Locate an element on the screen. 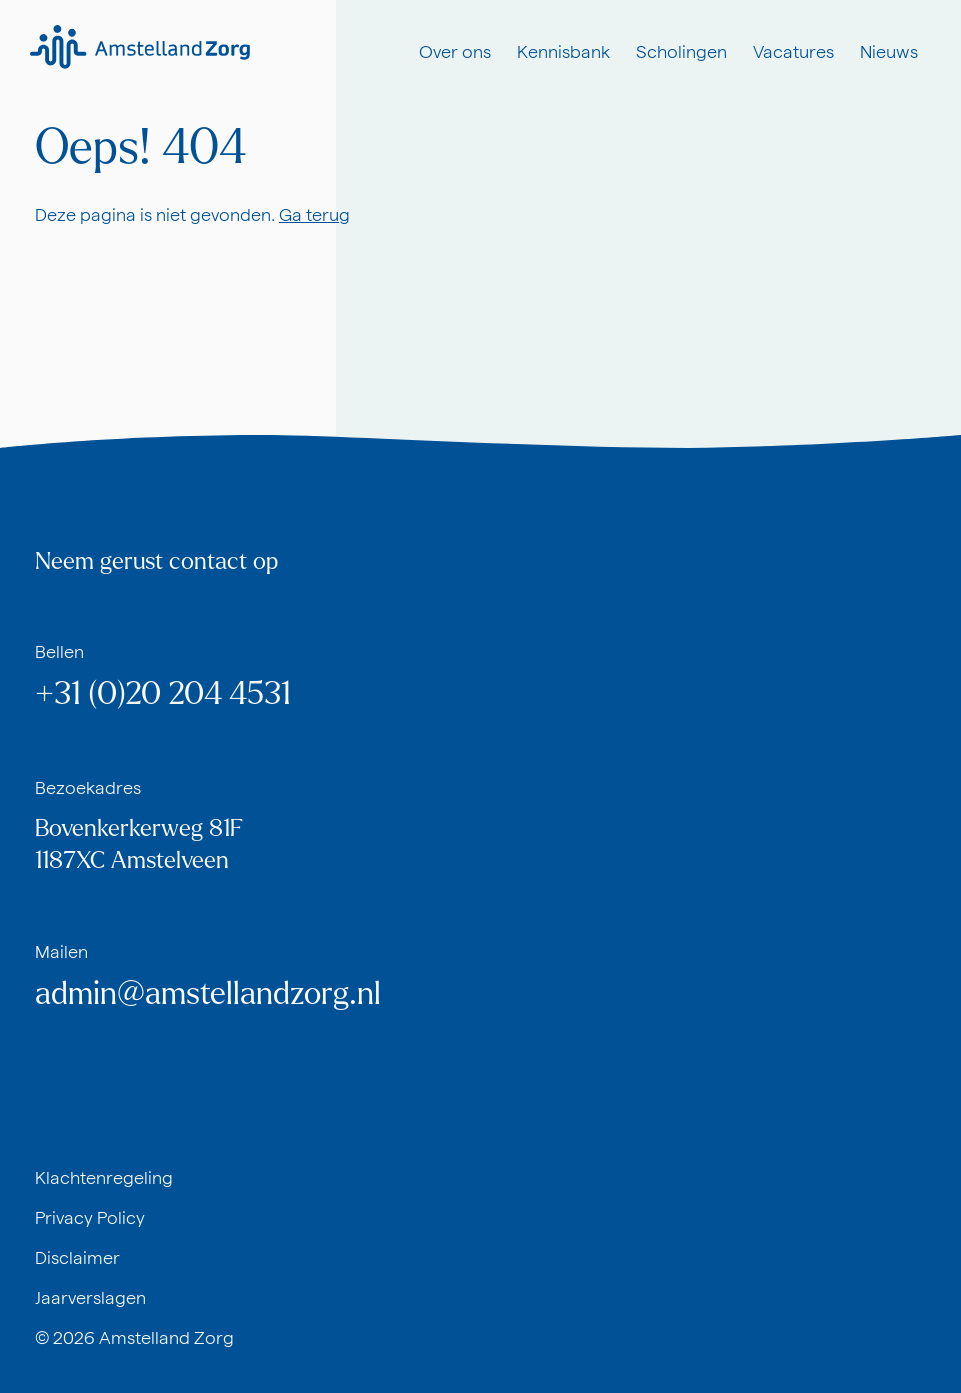 This screenshot has height=1393, width=961. Privacy Policy is located at coordinates (90, 1217).